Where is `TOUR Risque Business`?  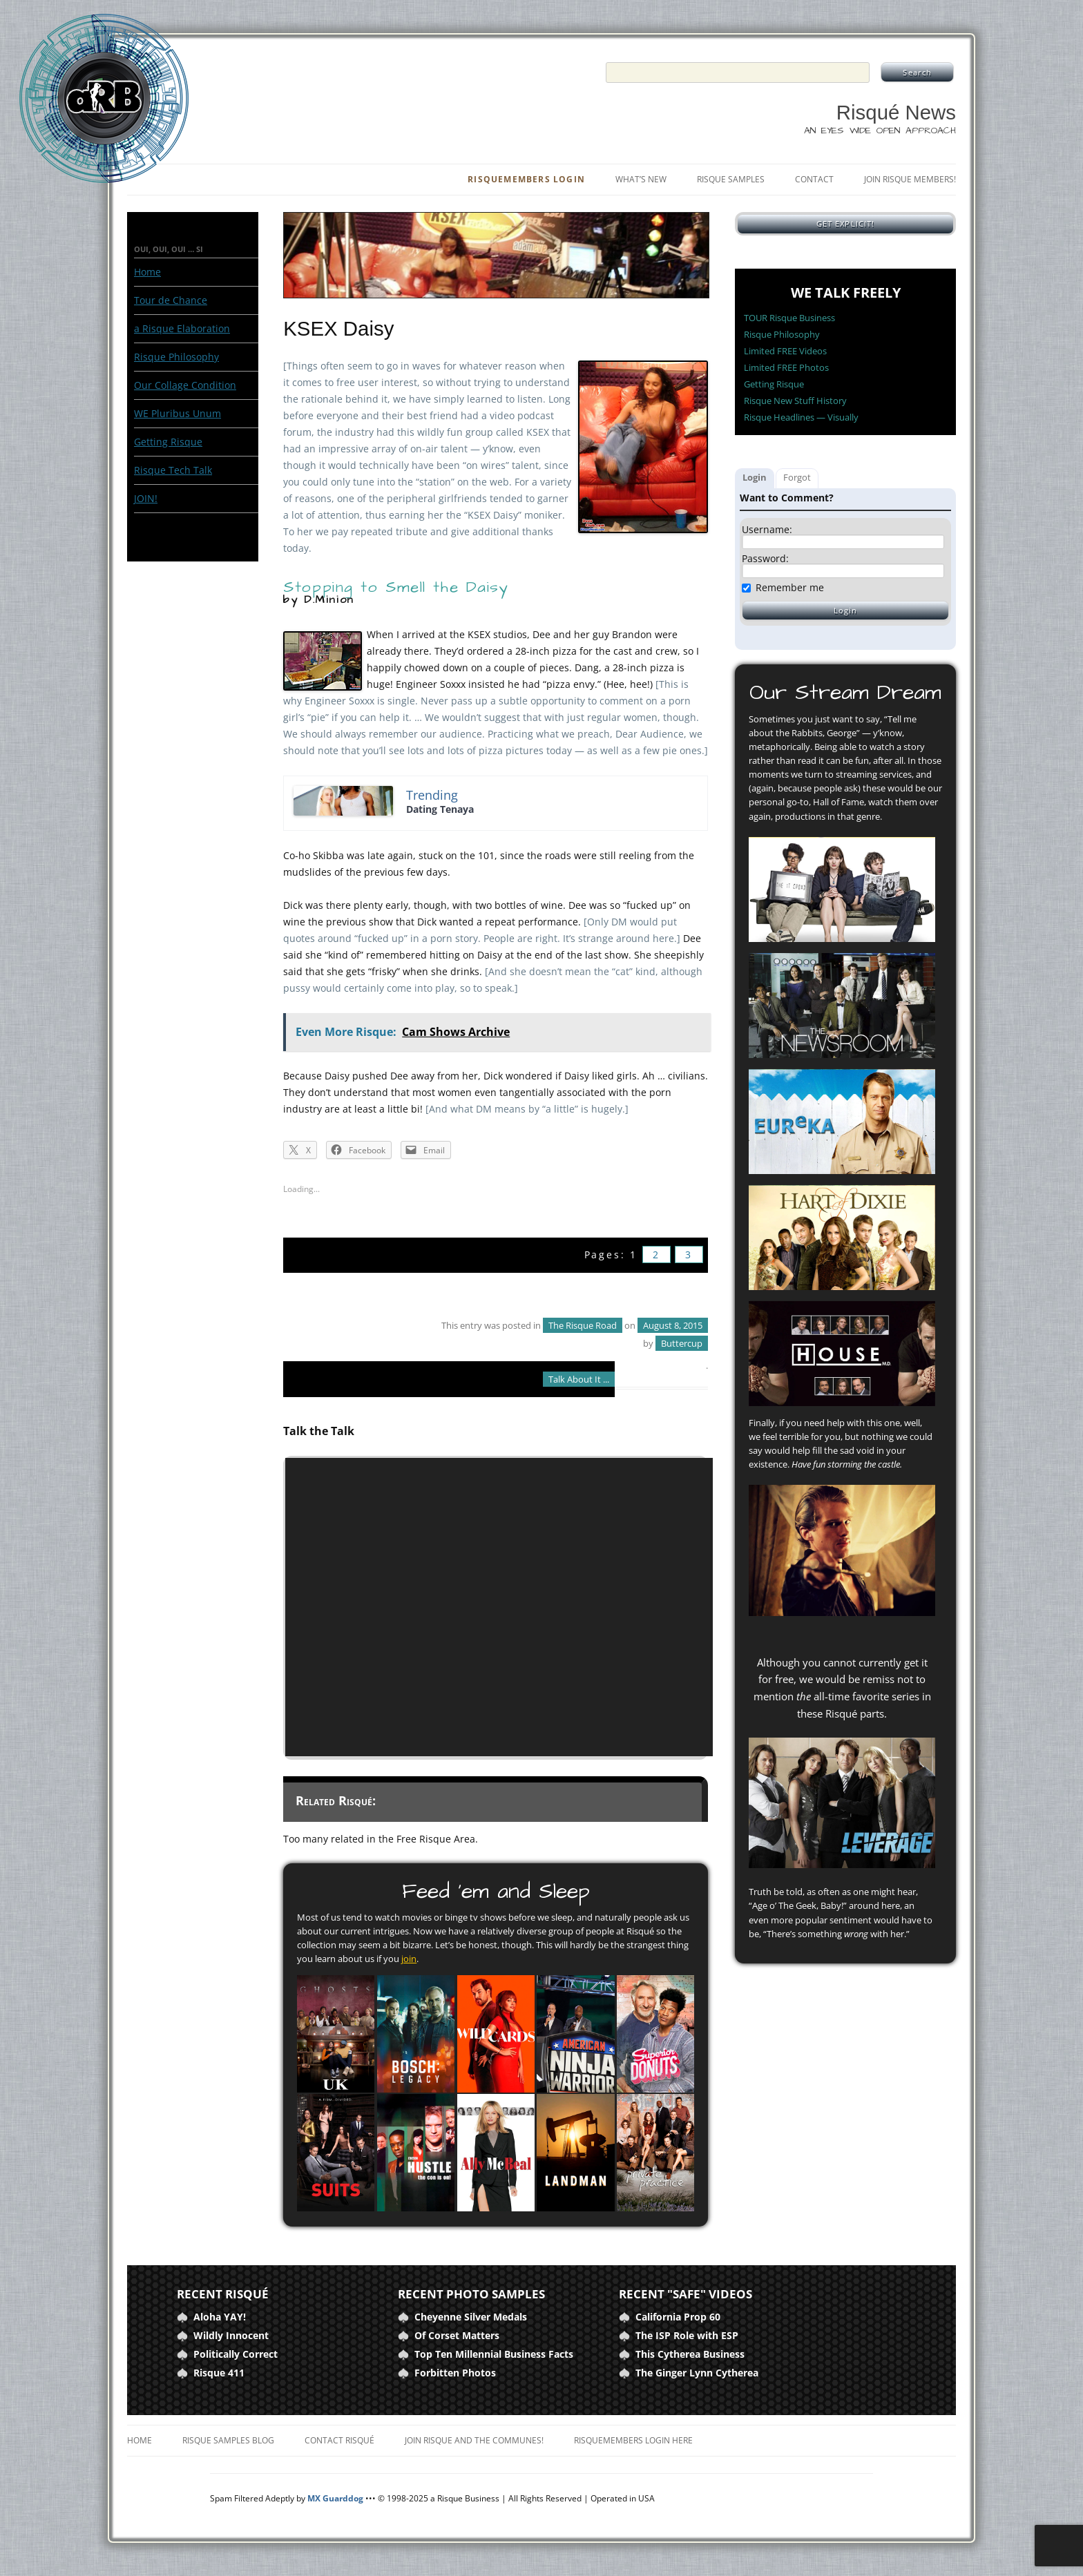
TOUR Risque Business is located at coordinates (789, 317).